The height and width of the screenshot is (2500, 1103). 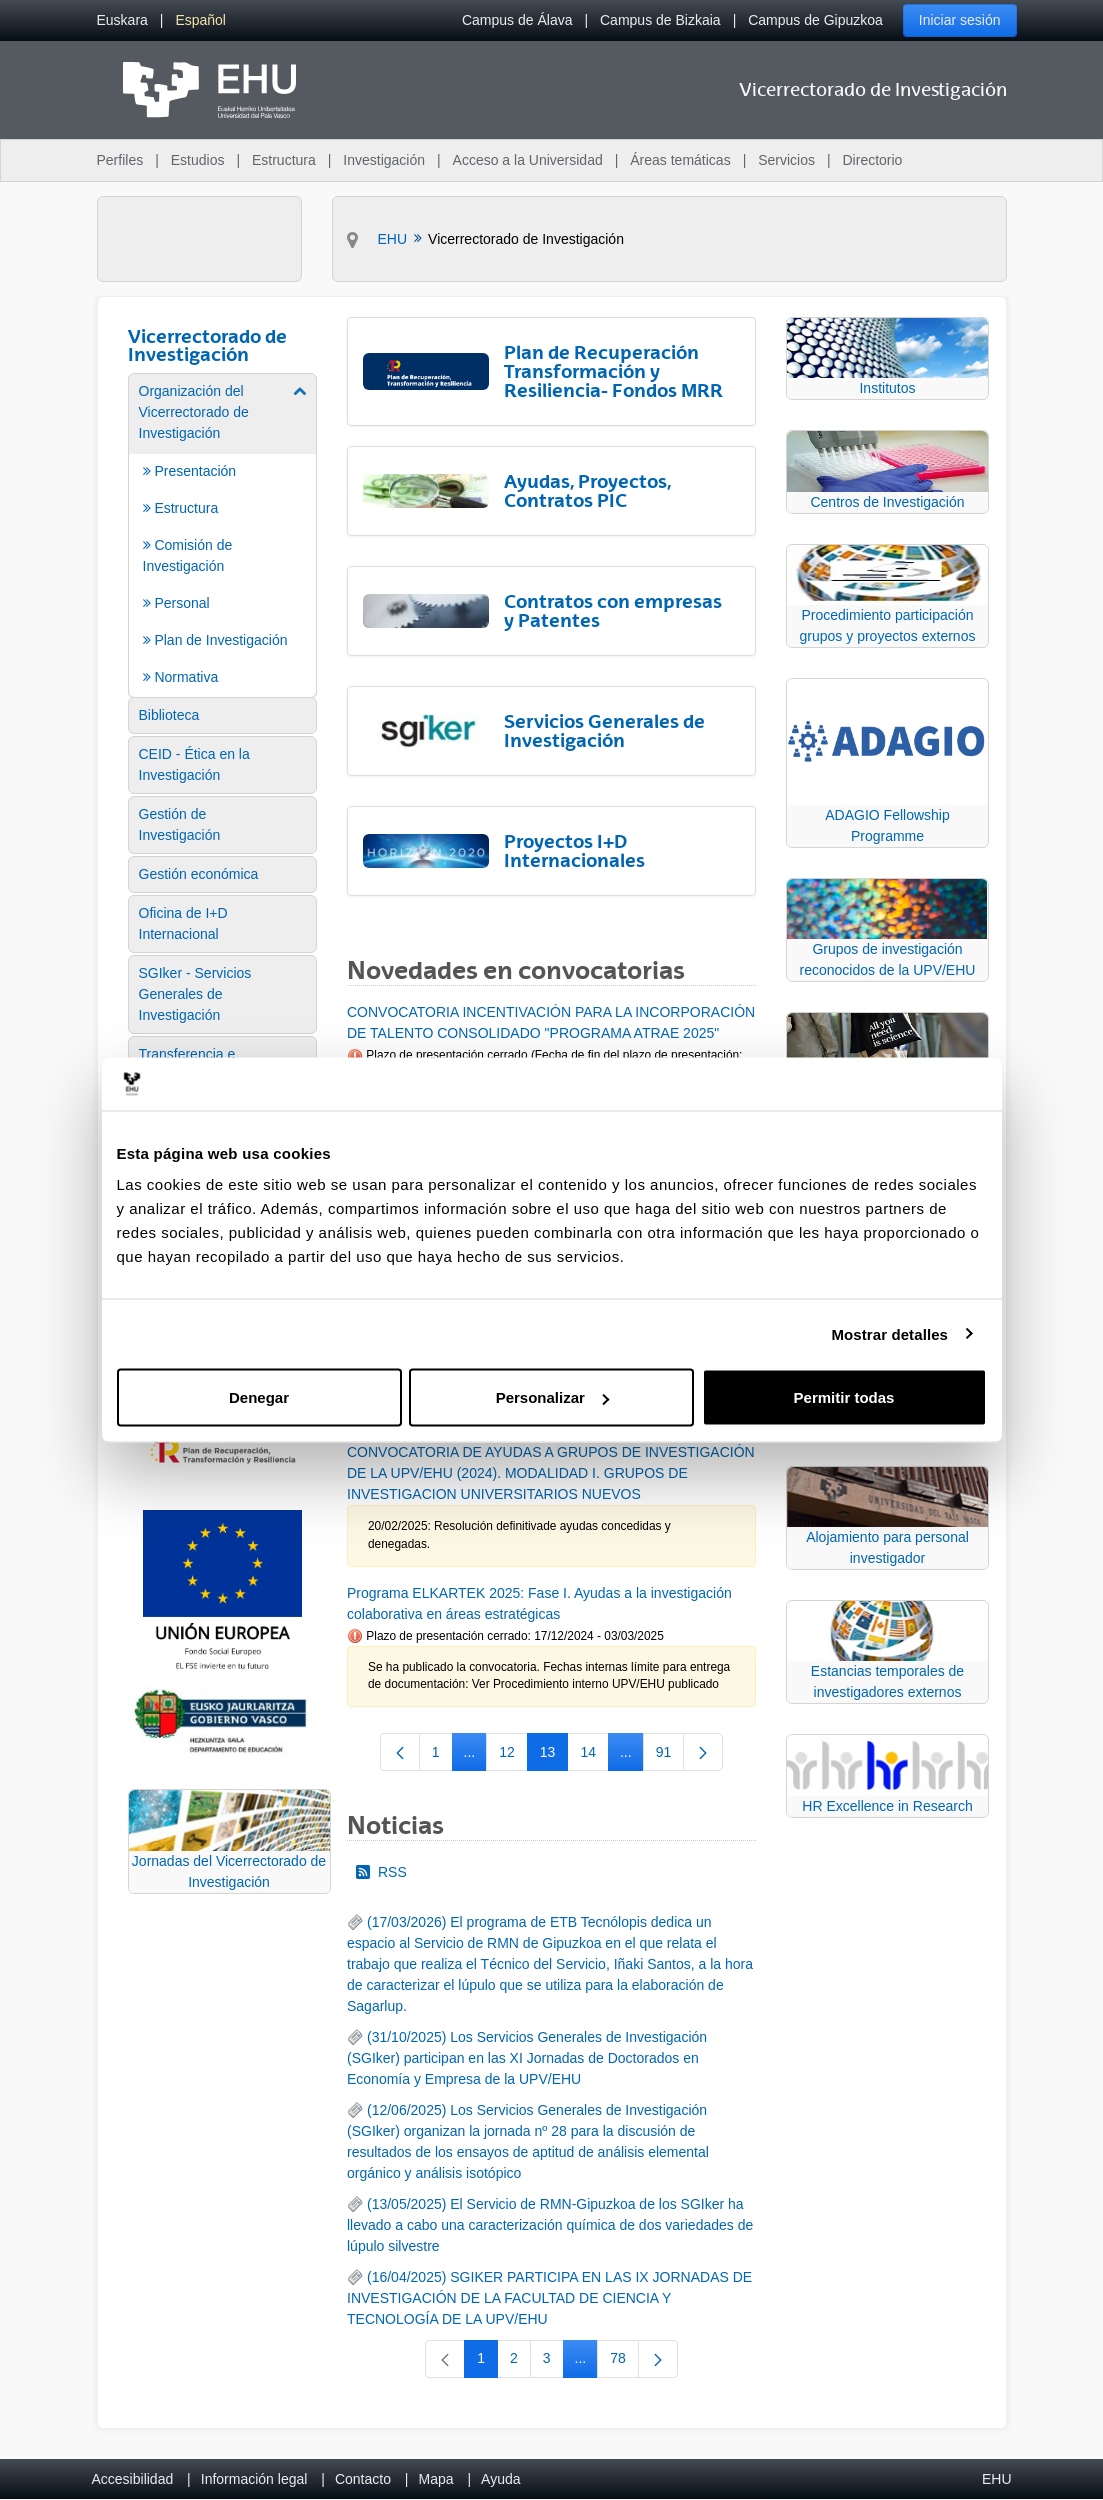 What do you see at coordinates (624, 2362) in the screenshot?
I see `78` at bounding box center [624, 2362].